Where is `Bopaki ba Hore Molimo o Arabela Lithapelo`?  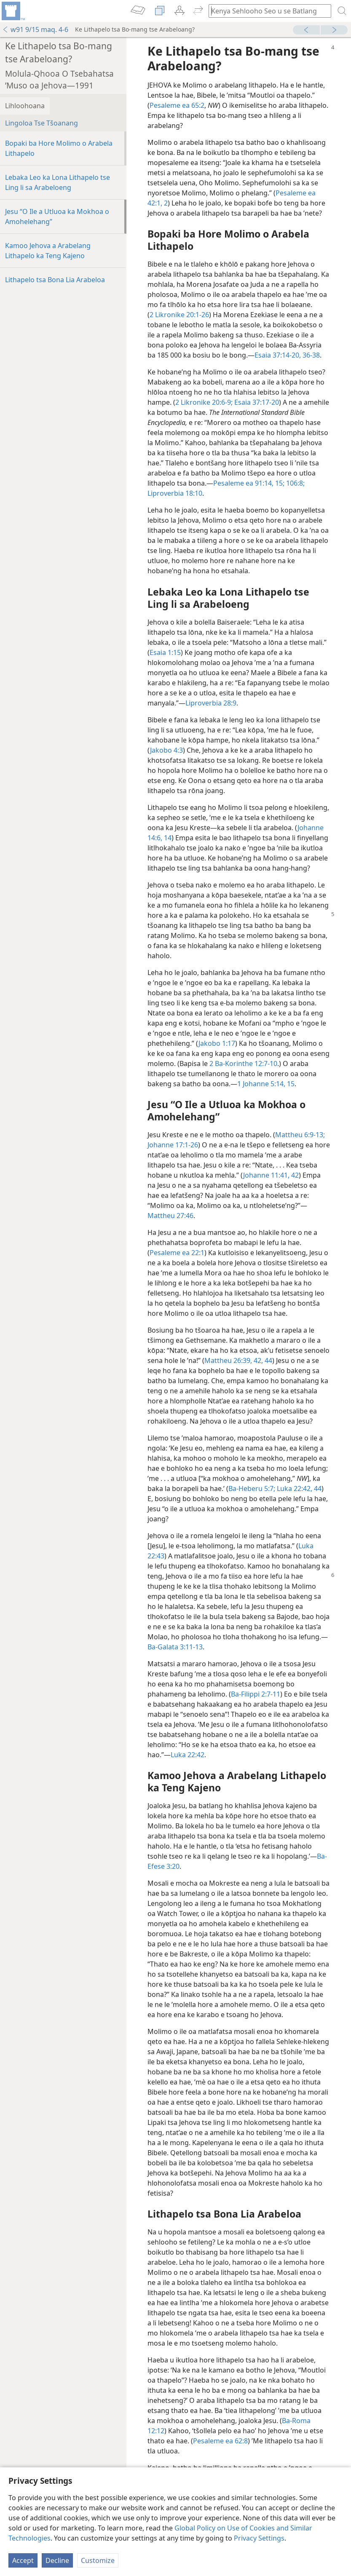
Bopaki ba Hore Molimo o Arabela Lithapelo is located at coordinates (59, 148).